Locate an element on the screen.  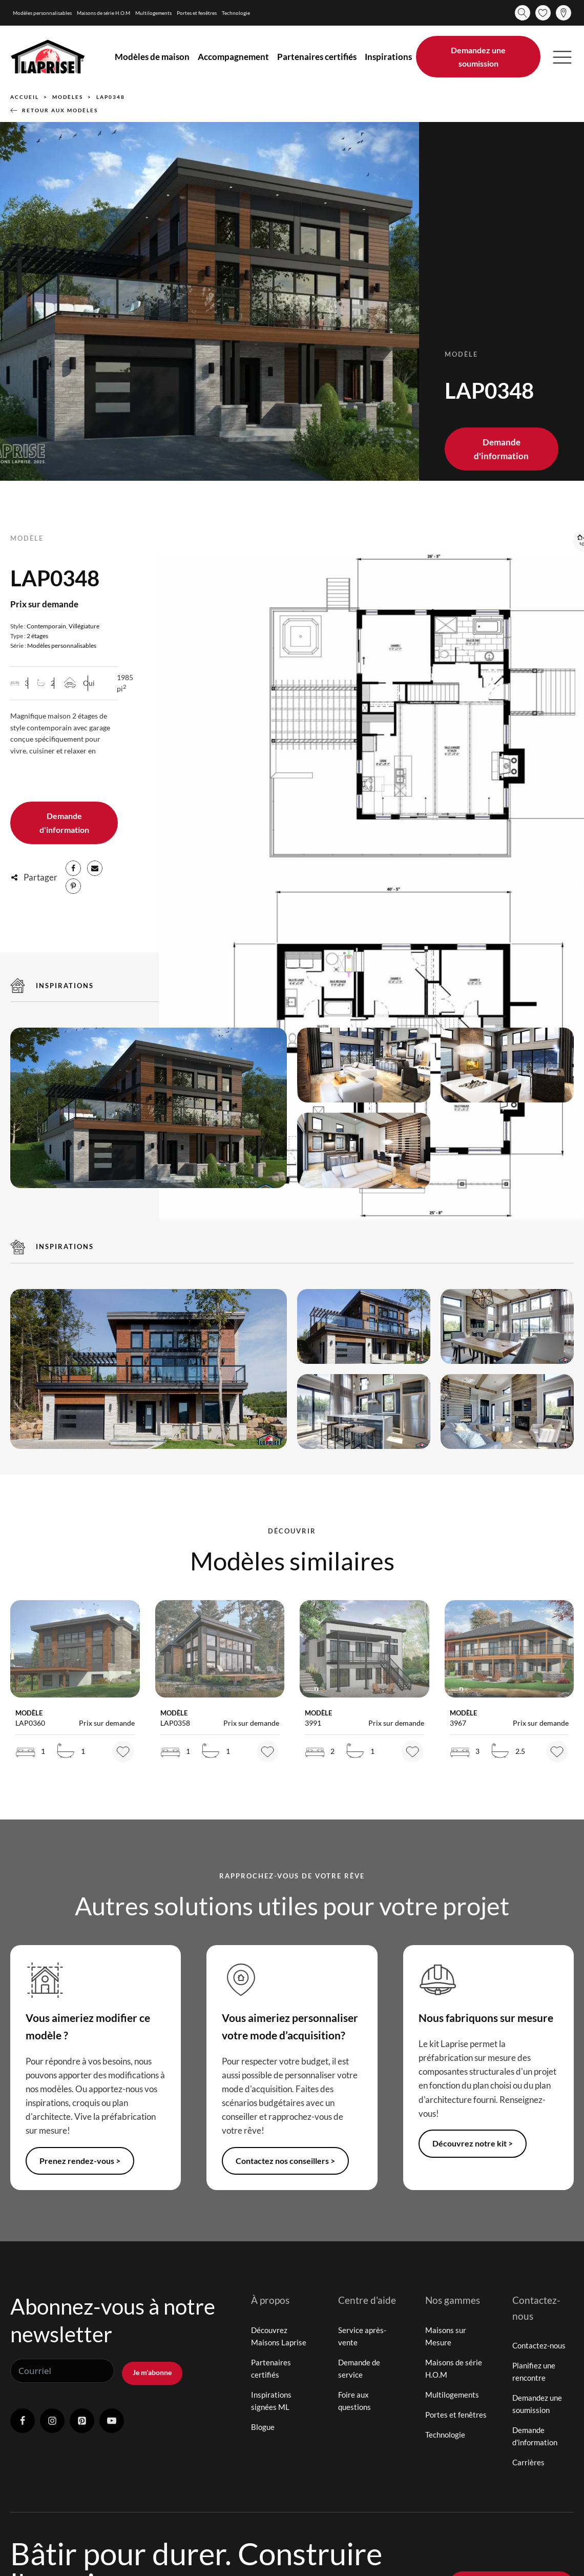
Inspirations signées ML is located at coordinates (271, 2402).